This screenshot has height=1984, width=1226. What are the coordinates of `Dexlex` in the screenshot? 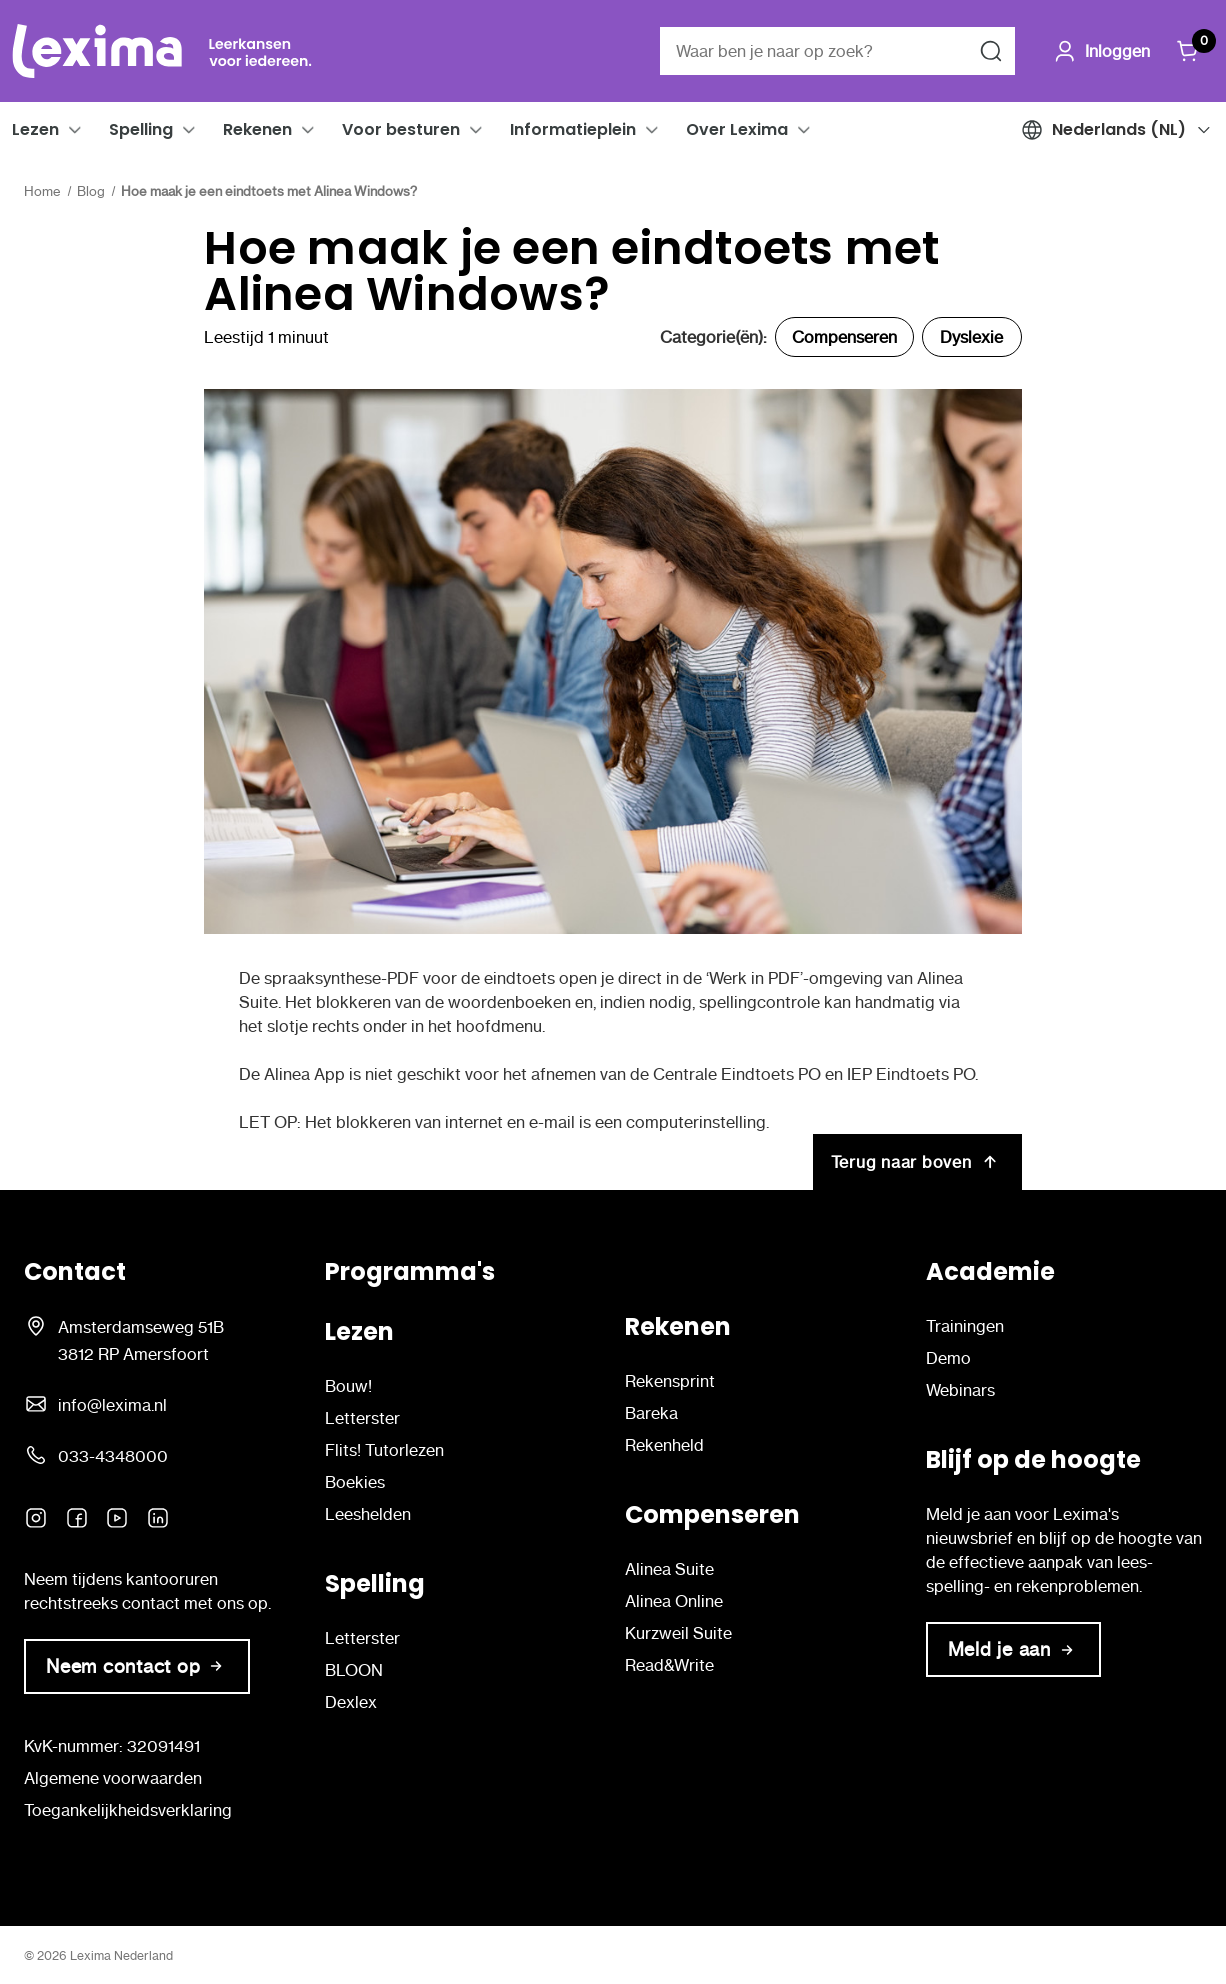 It's located at (351, 1702).